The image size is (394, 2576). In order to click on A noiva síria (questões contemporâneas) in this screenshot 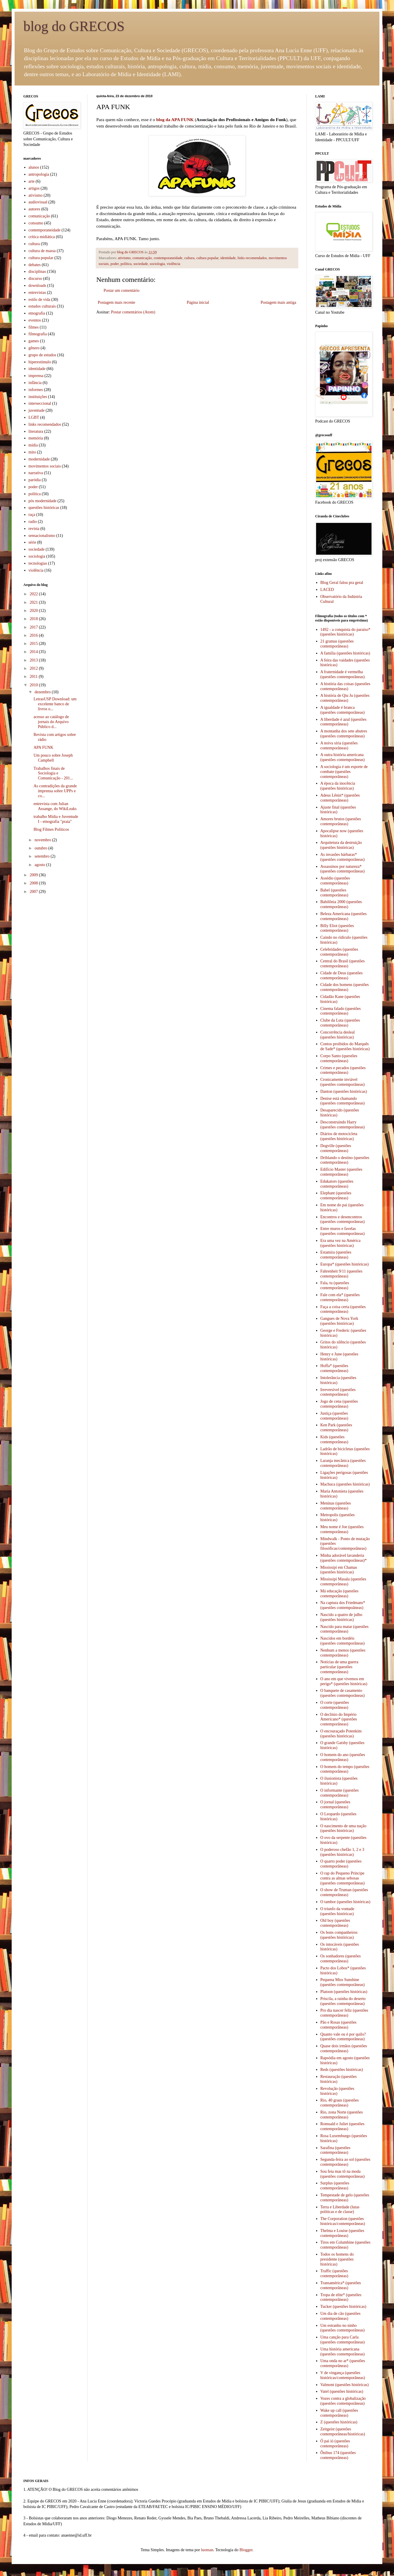, I will do `click(339, 745)`.